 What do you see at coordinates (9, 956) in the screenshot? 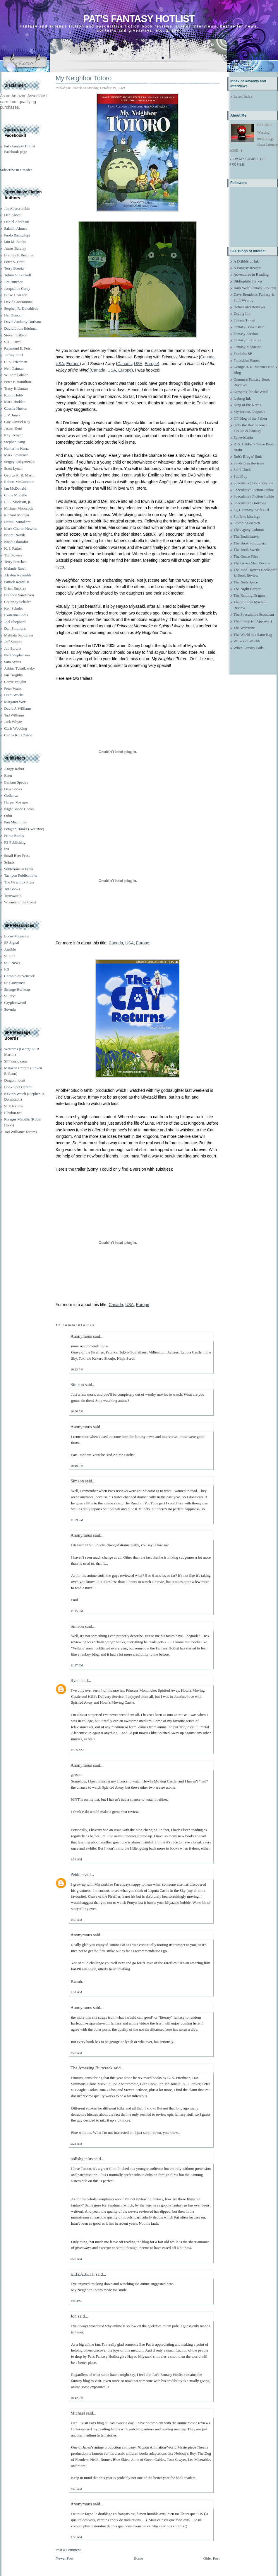
I see `SF Site` at bounding box center [9, 956].